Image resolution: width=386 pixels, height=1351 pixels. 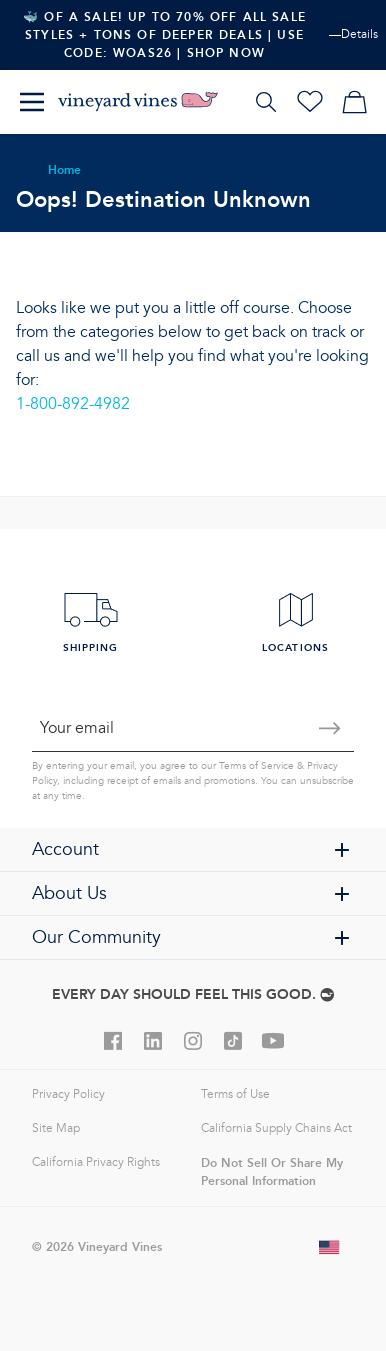 I want to click on [Logo], so click(x=138, y=102).